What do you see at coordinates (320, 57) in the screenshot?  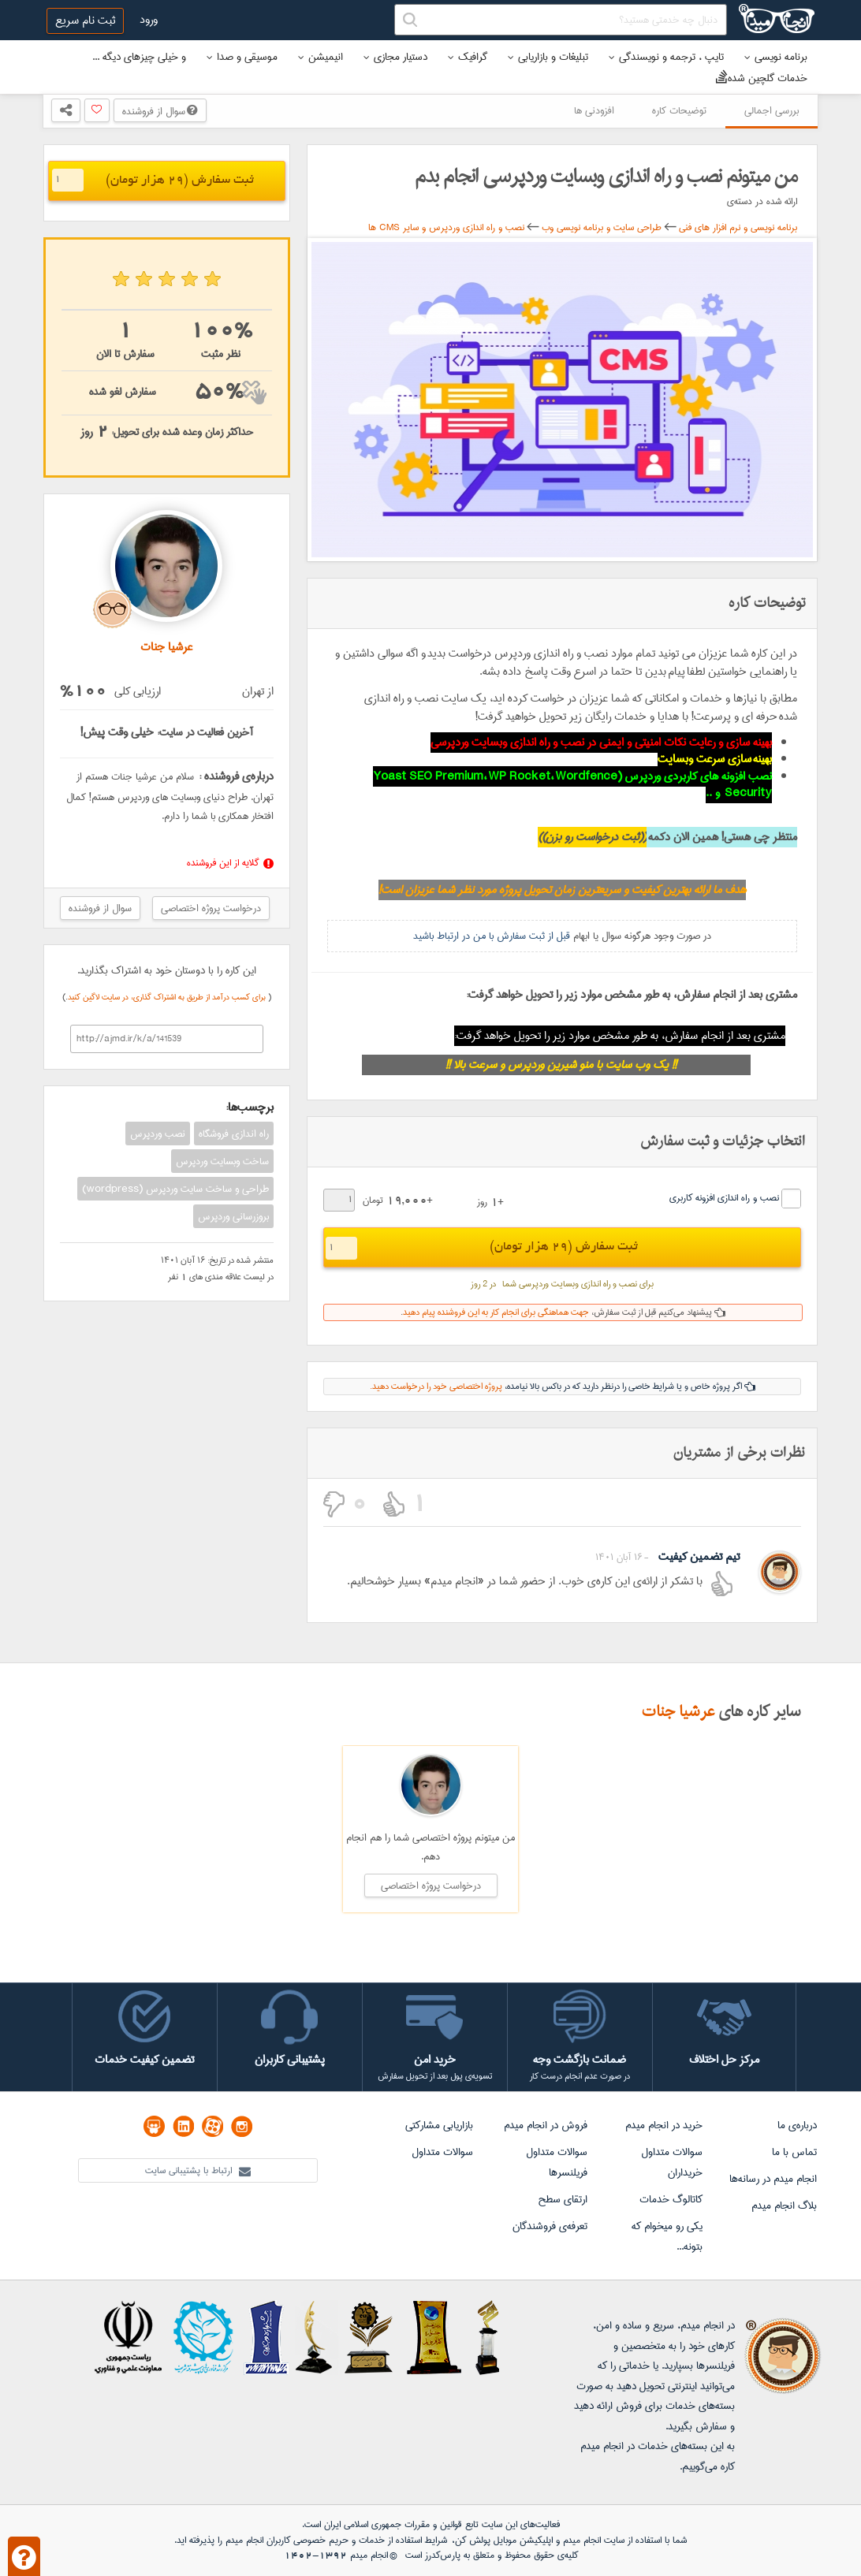 I see `انیمیشن` at bounding box center [320, 57].